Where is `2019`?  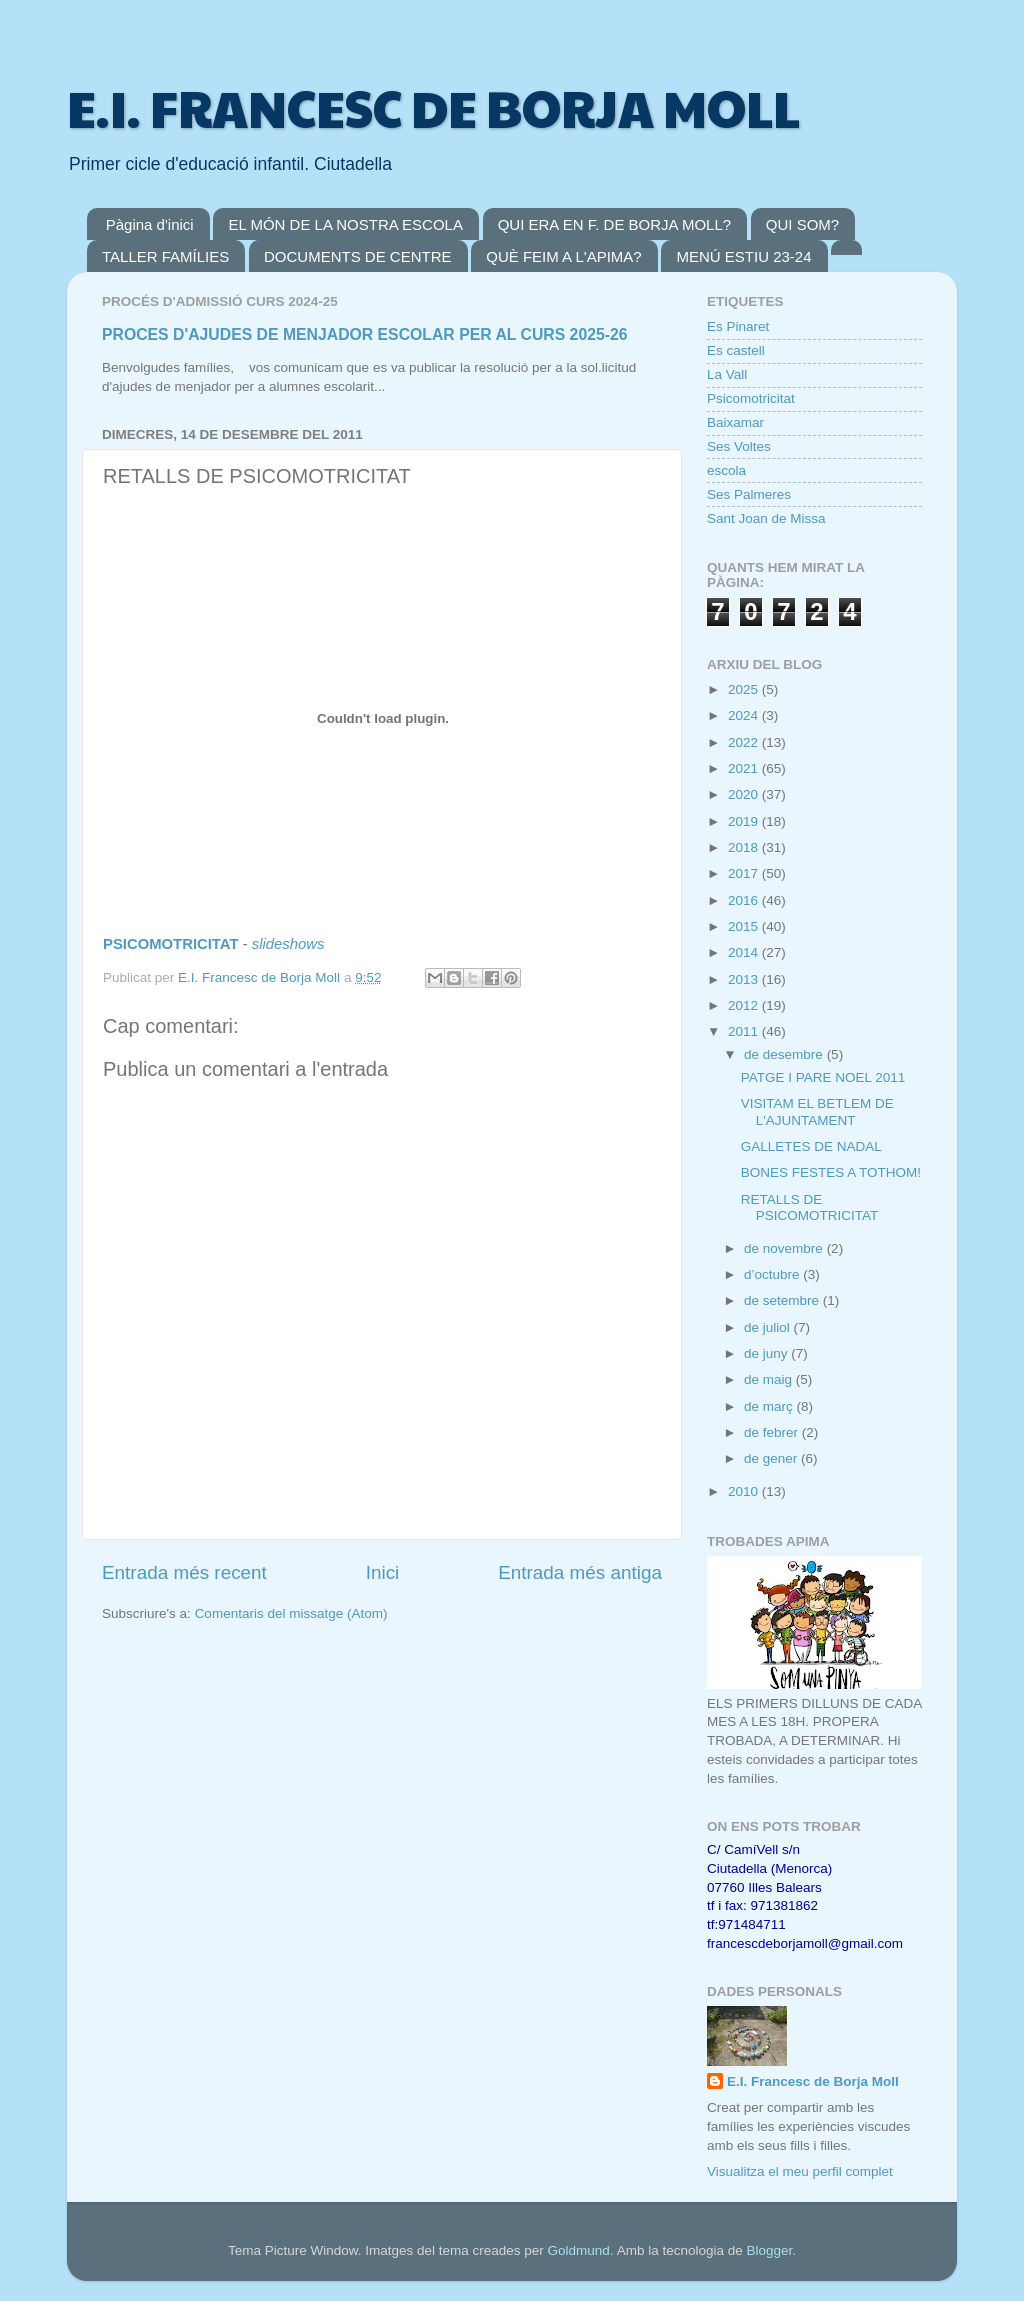 2019 is located at coordinates (745, 821).